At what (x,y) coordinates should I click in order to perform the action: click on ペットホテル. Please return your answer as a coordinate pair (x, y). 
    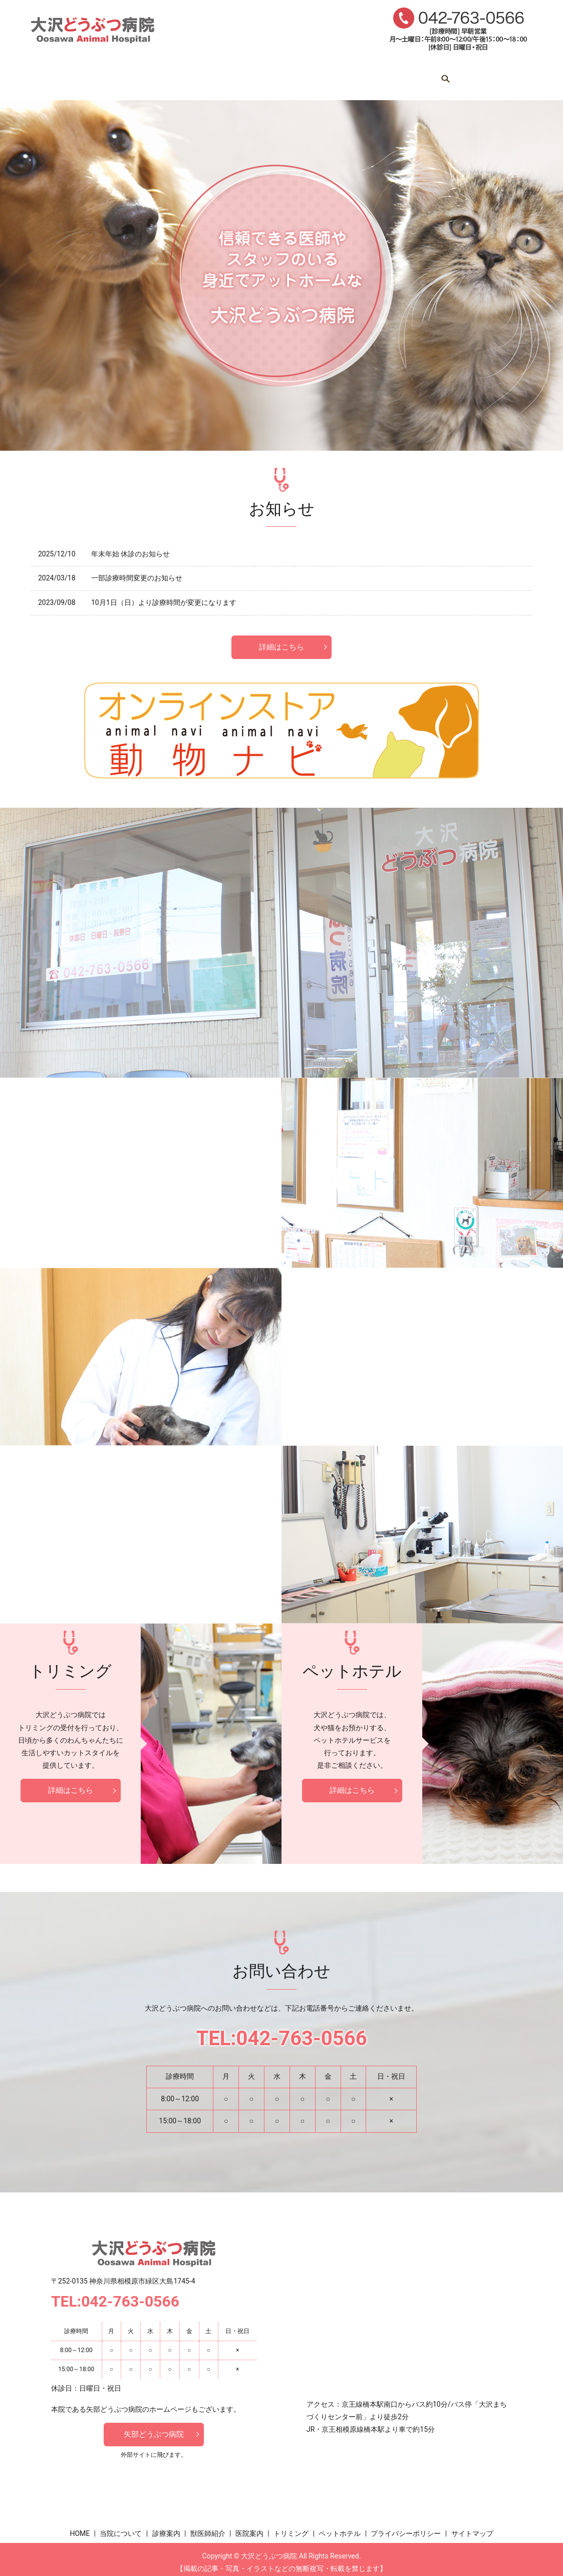
    Looking at the image, I should click on (446, 75).